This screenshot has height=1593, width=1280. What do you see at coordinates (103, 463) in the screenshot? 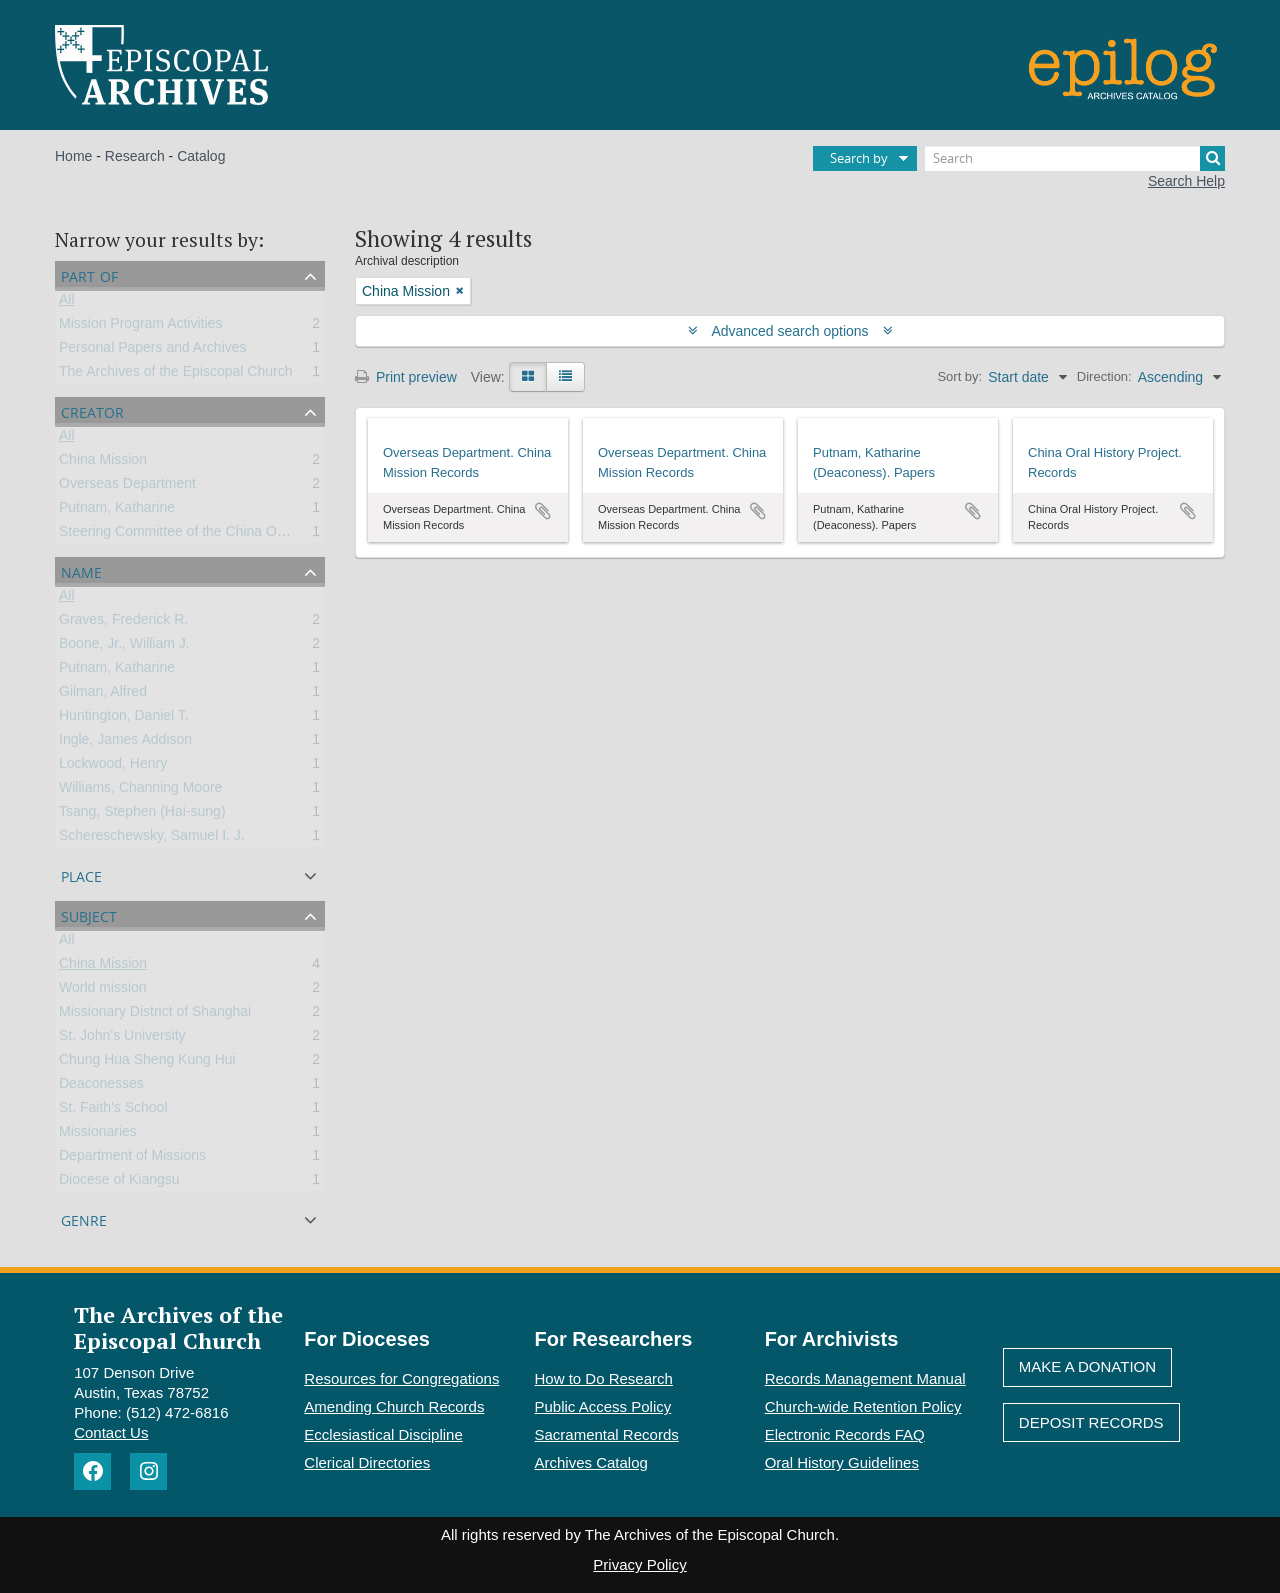
I see `China Mission` at bounding box center [103, 463].